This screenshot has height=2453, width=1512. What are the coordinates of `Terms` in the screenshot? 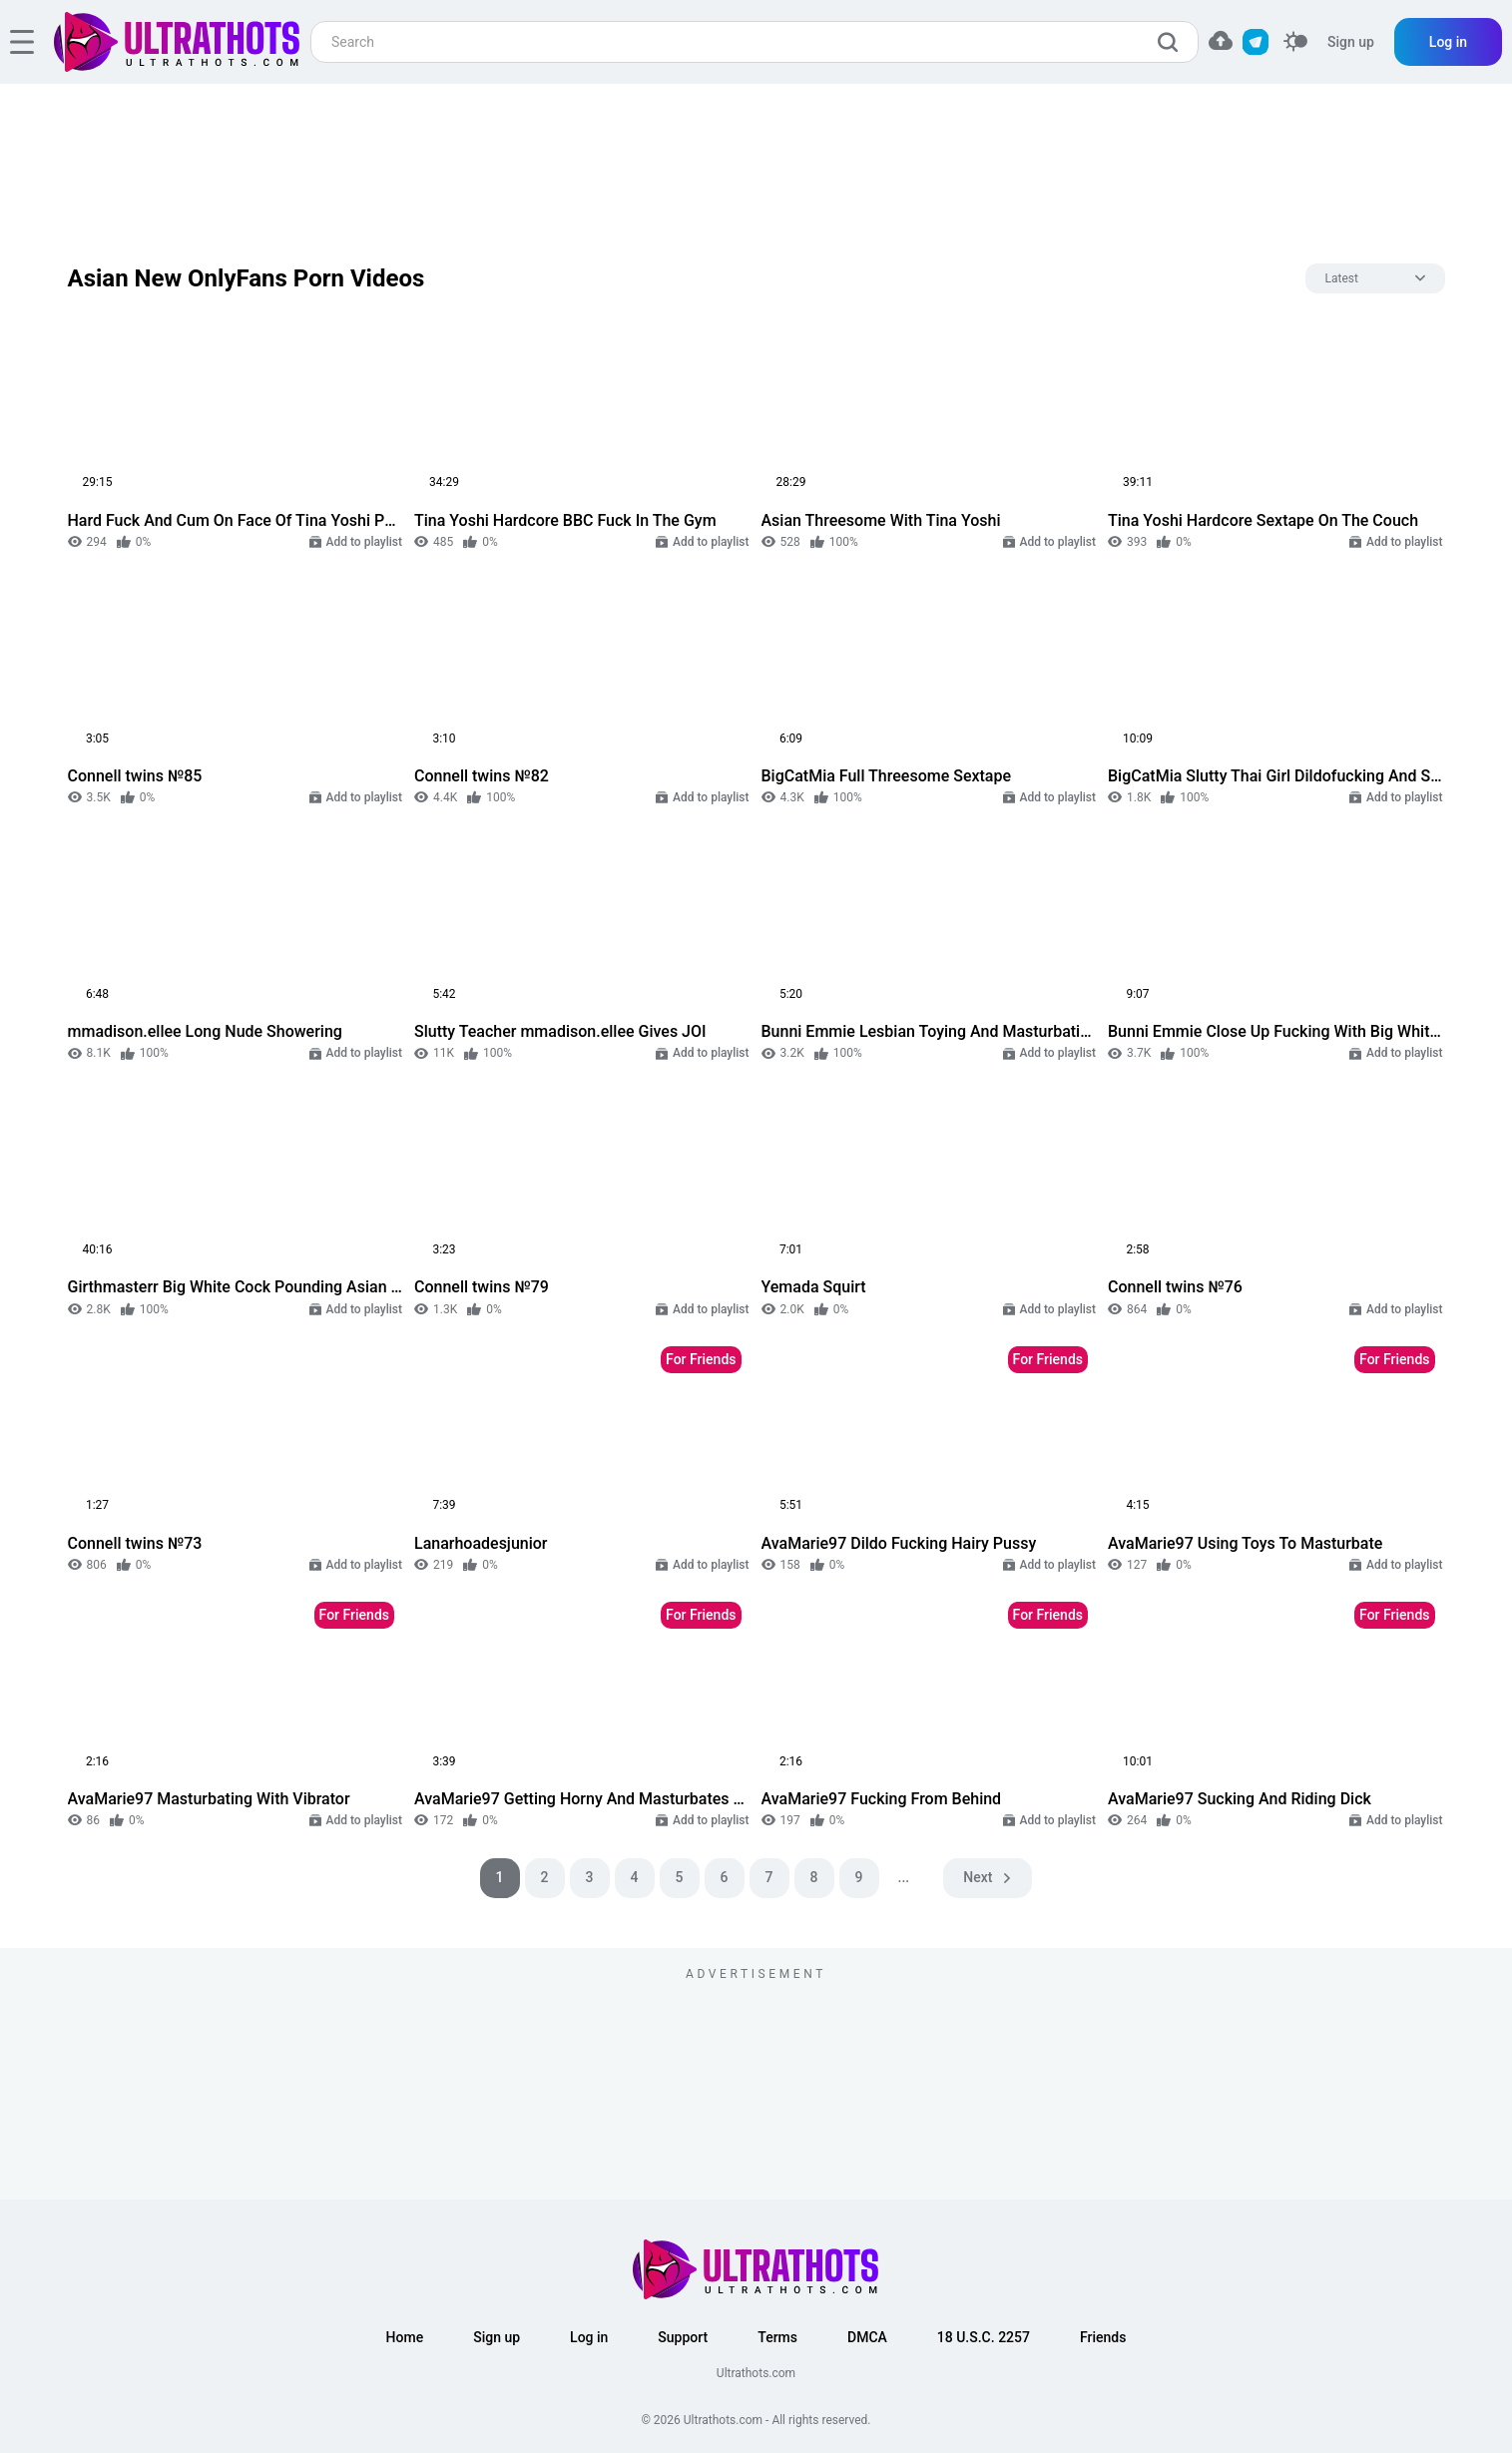 It's located at (777, 2337).